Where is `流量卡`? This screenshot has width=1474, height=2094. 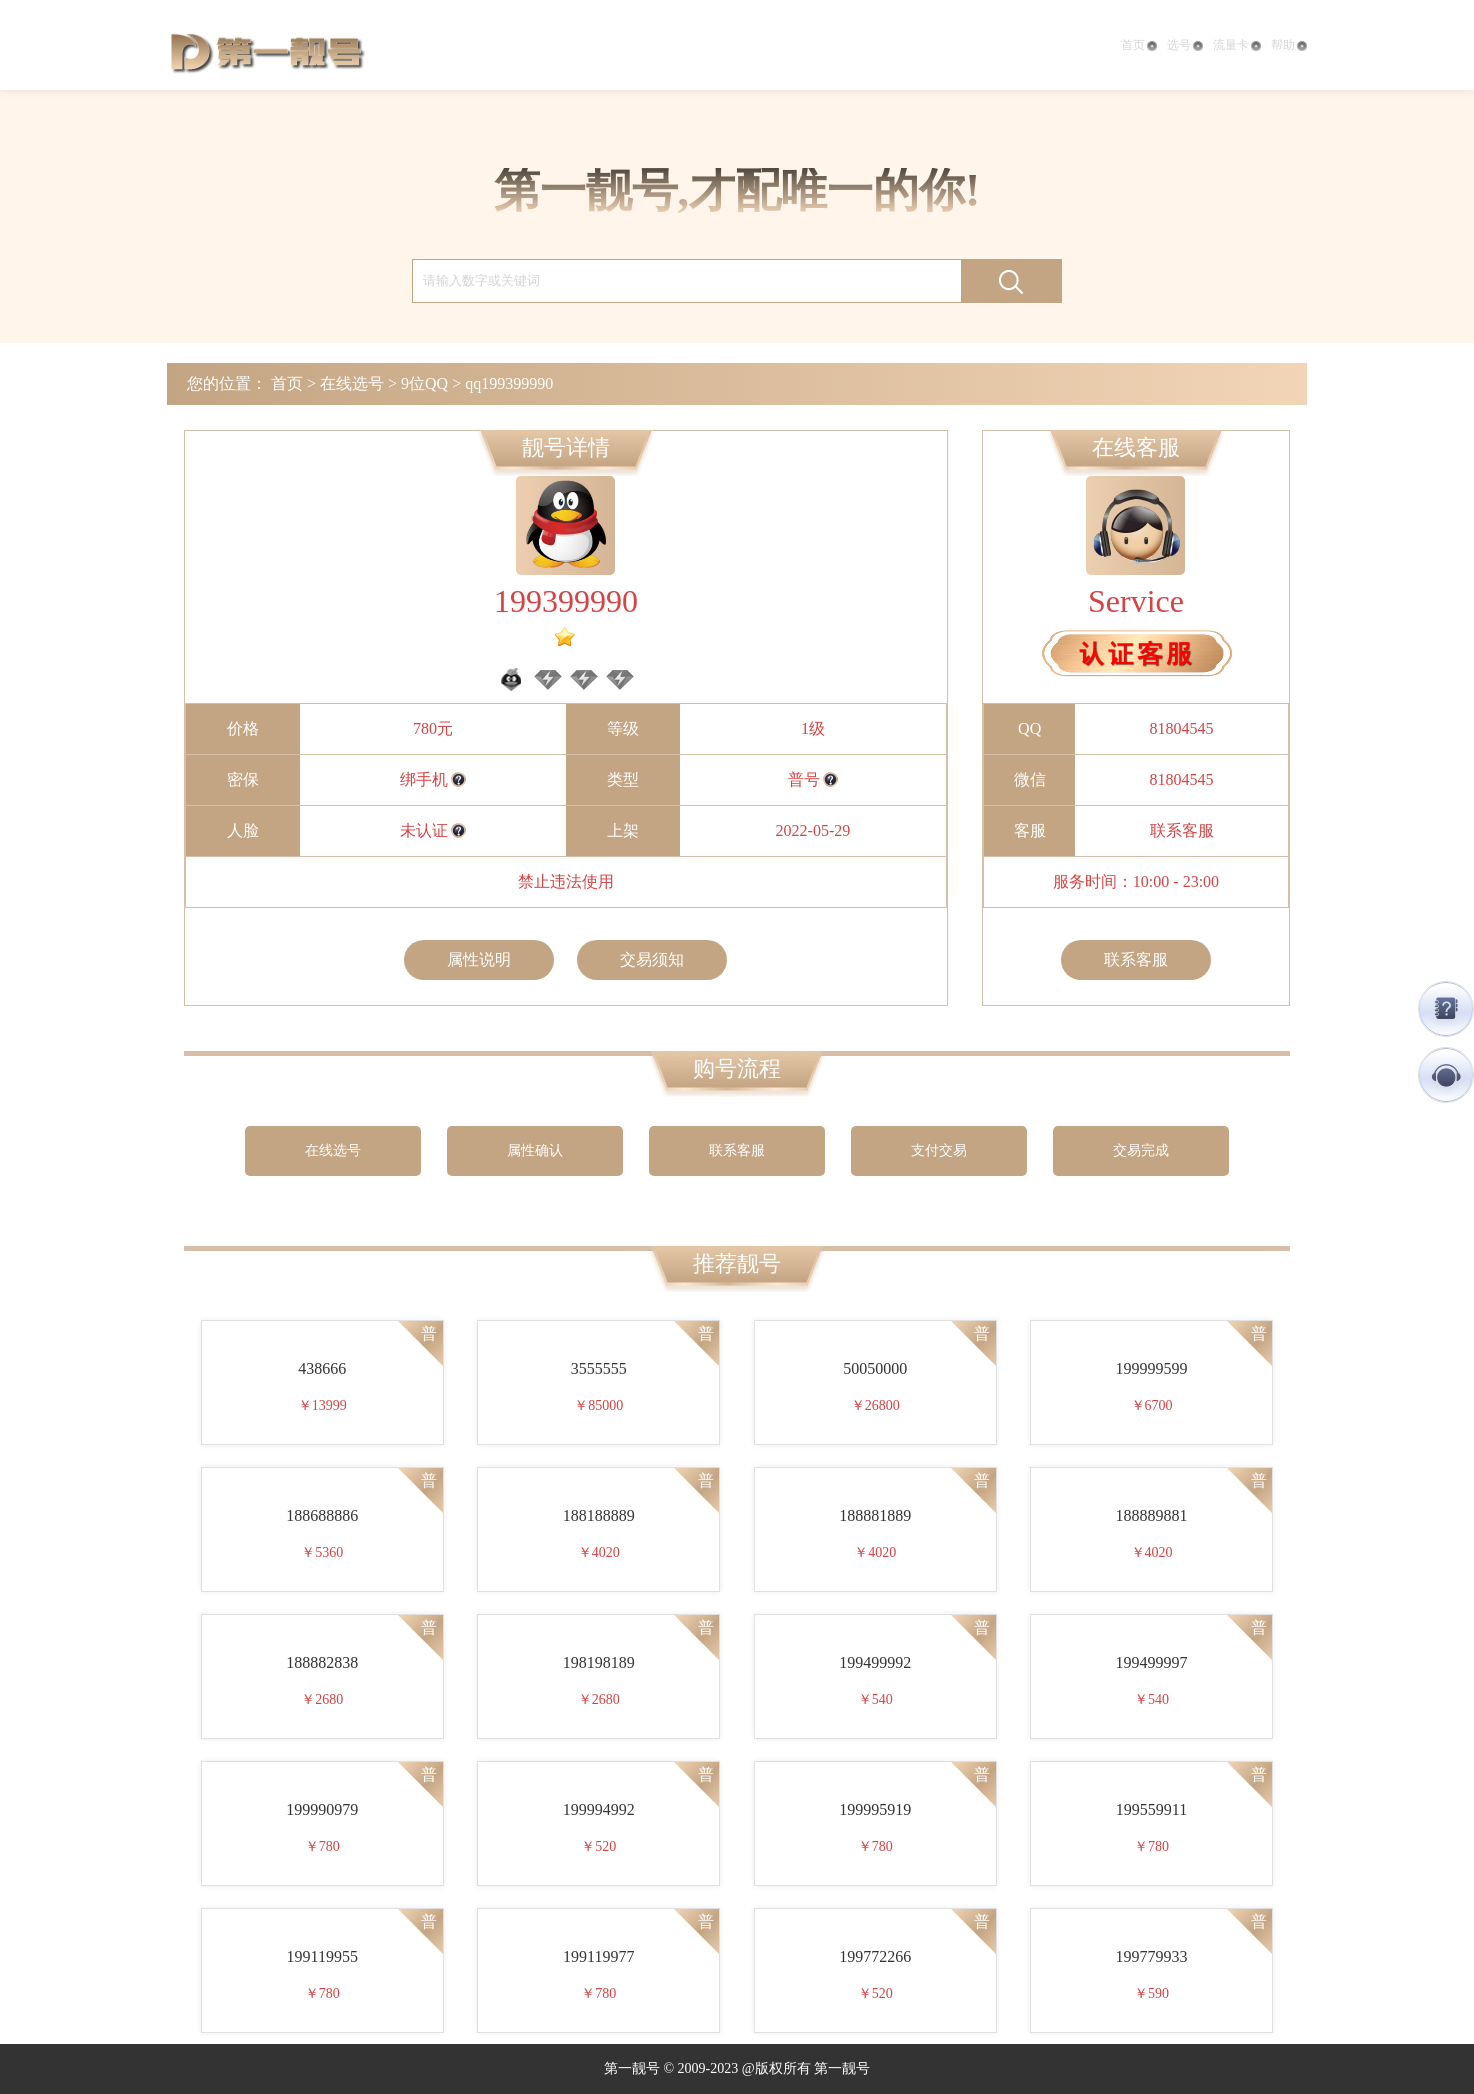 流量卡 is located at coordinates (1237, 45).